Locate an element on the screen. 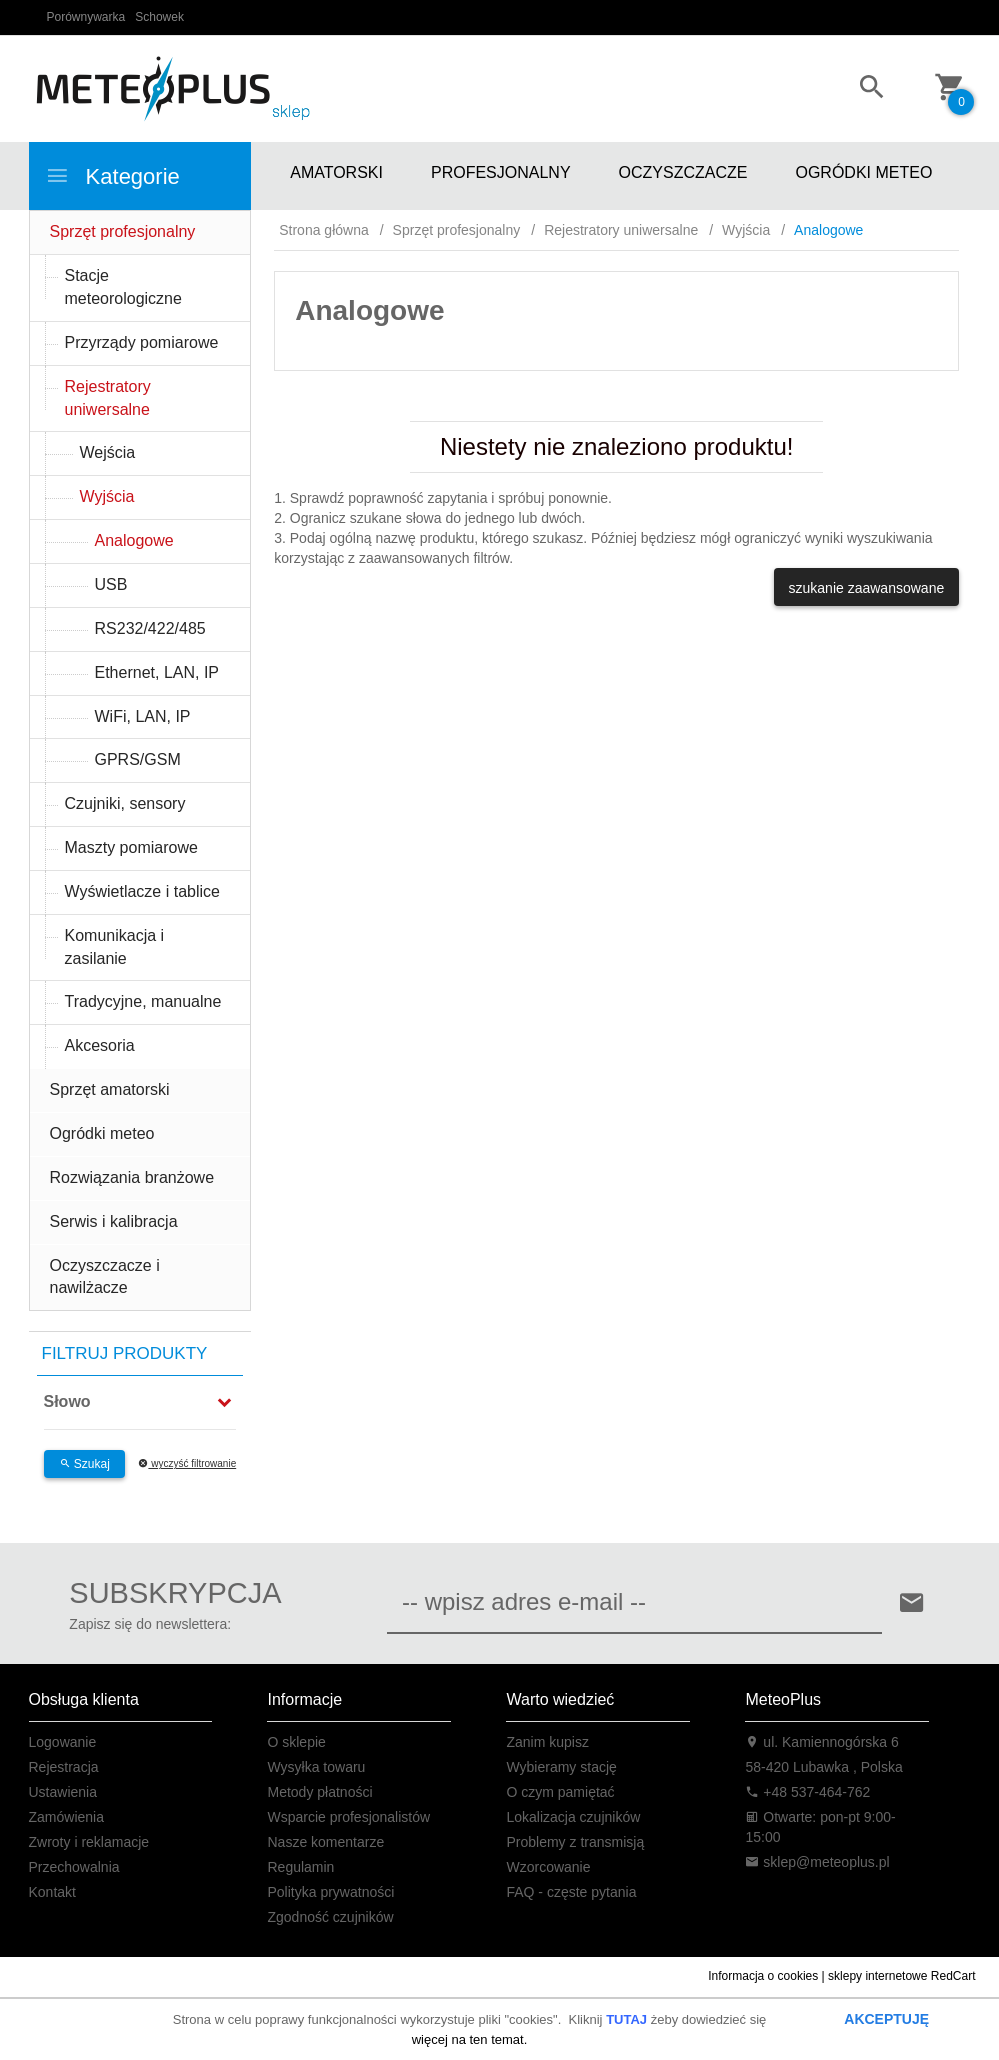 The image size is (999, 2060). Wsparcie profesjonalistów is located at coordinates (348, 1817).